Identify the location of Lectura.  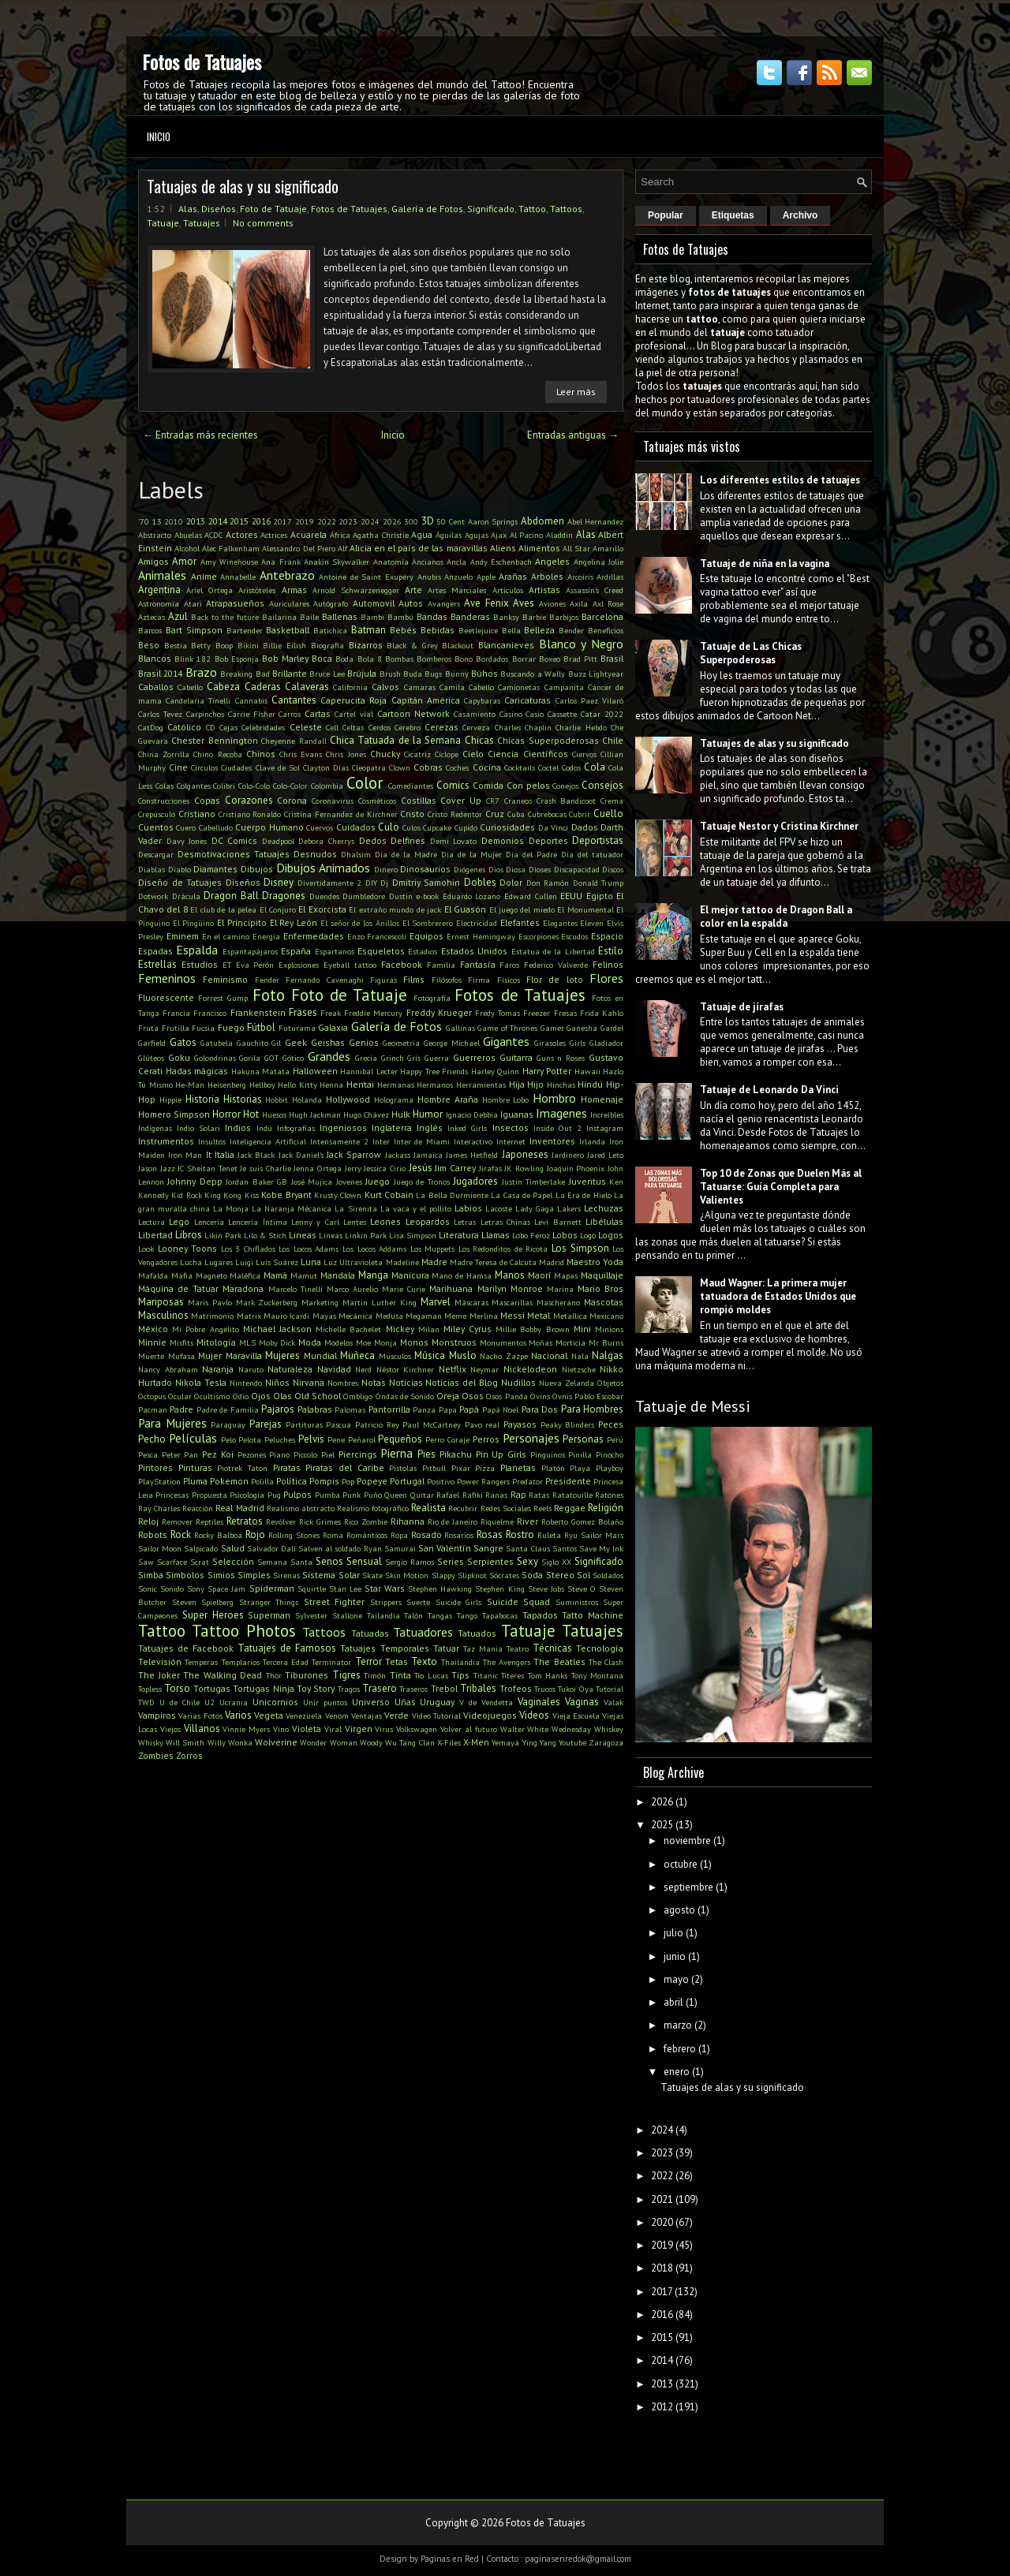
(151, 1221).